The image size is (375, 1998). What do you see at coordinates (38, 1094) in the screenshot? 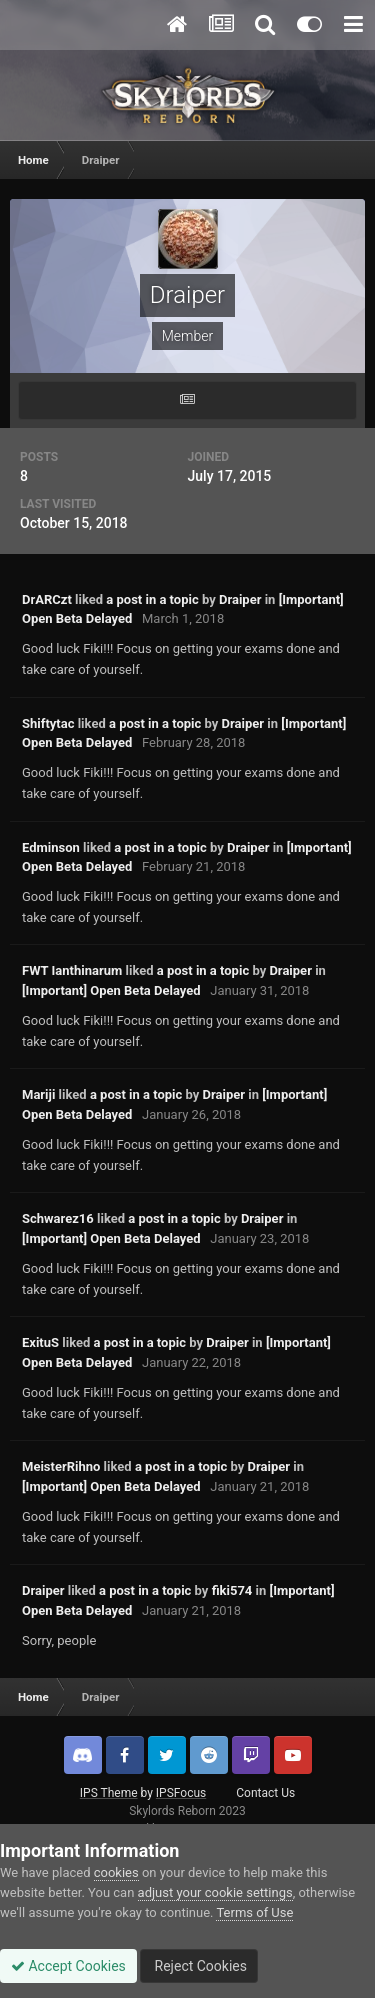
I see `Mariji` at bounding box center [38, 1094].